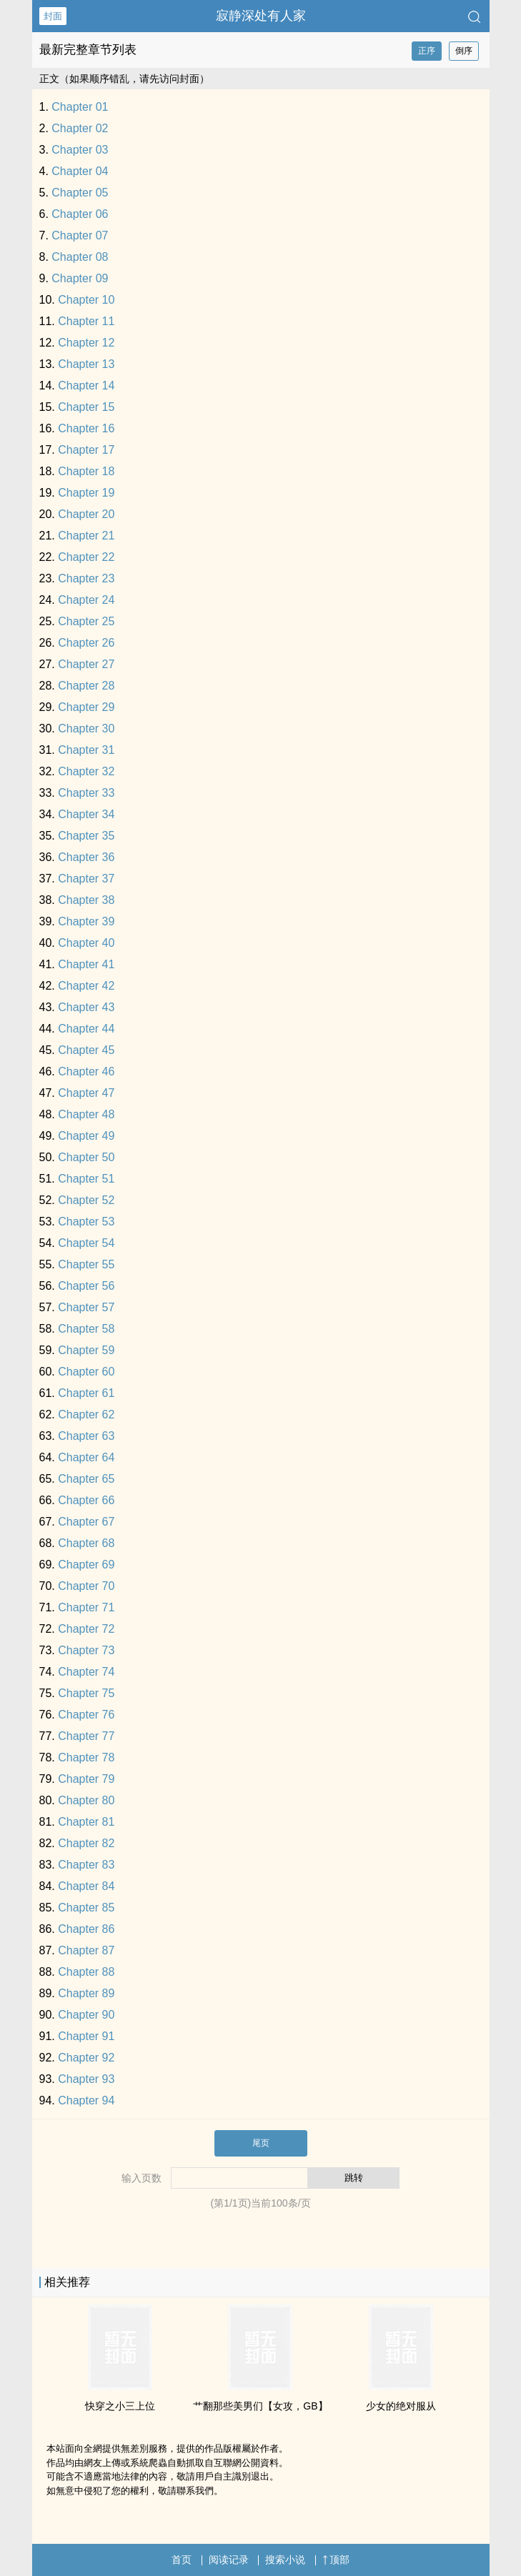 This screenshot has width=521, height=2576. Describe the element at coordinates (86, 621) in the screenshot. I see `Chapter 25` at that location.